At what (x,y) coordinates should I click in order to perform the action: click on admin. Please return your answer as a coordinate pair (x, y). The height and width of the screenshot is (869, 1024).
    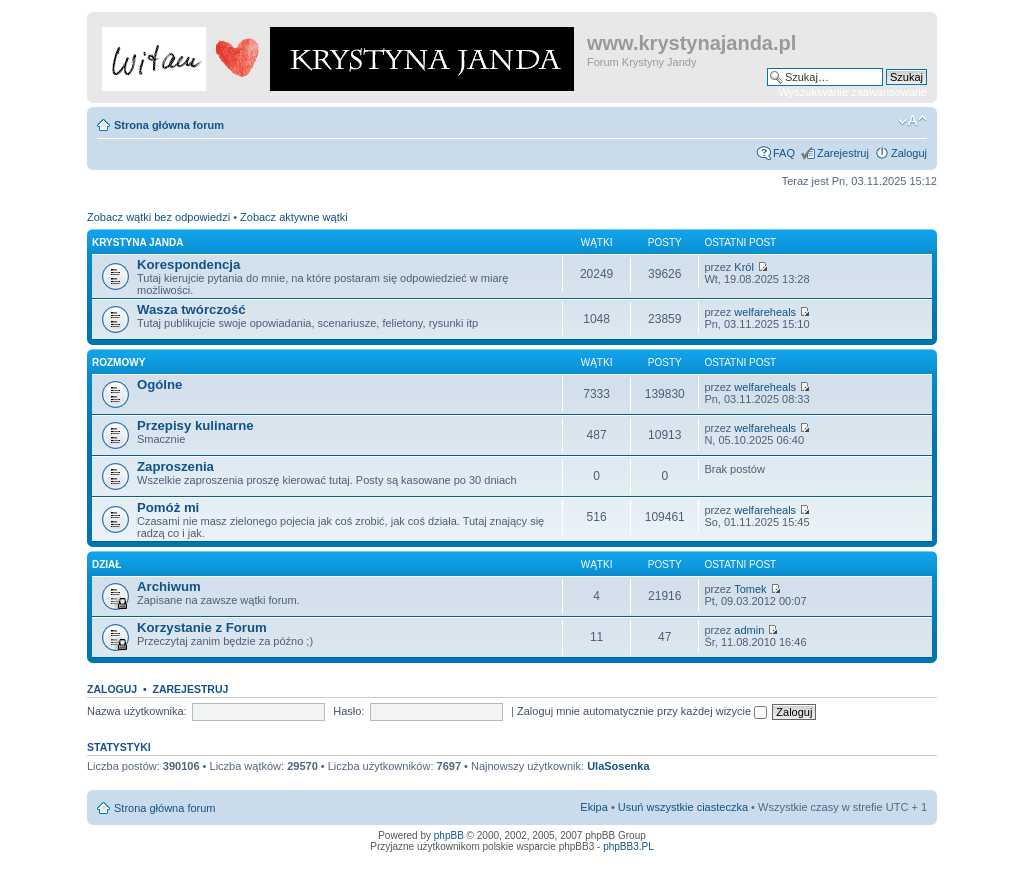
    Looking at the image, I should click on (749, 630).